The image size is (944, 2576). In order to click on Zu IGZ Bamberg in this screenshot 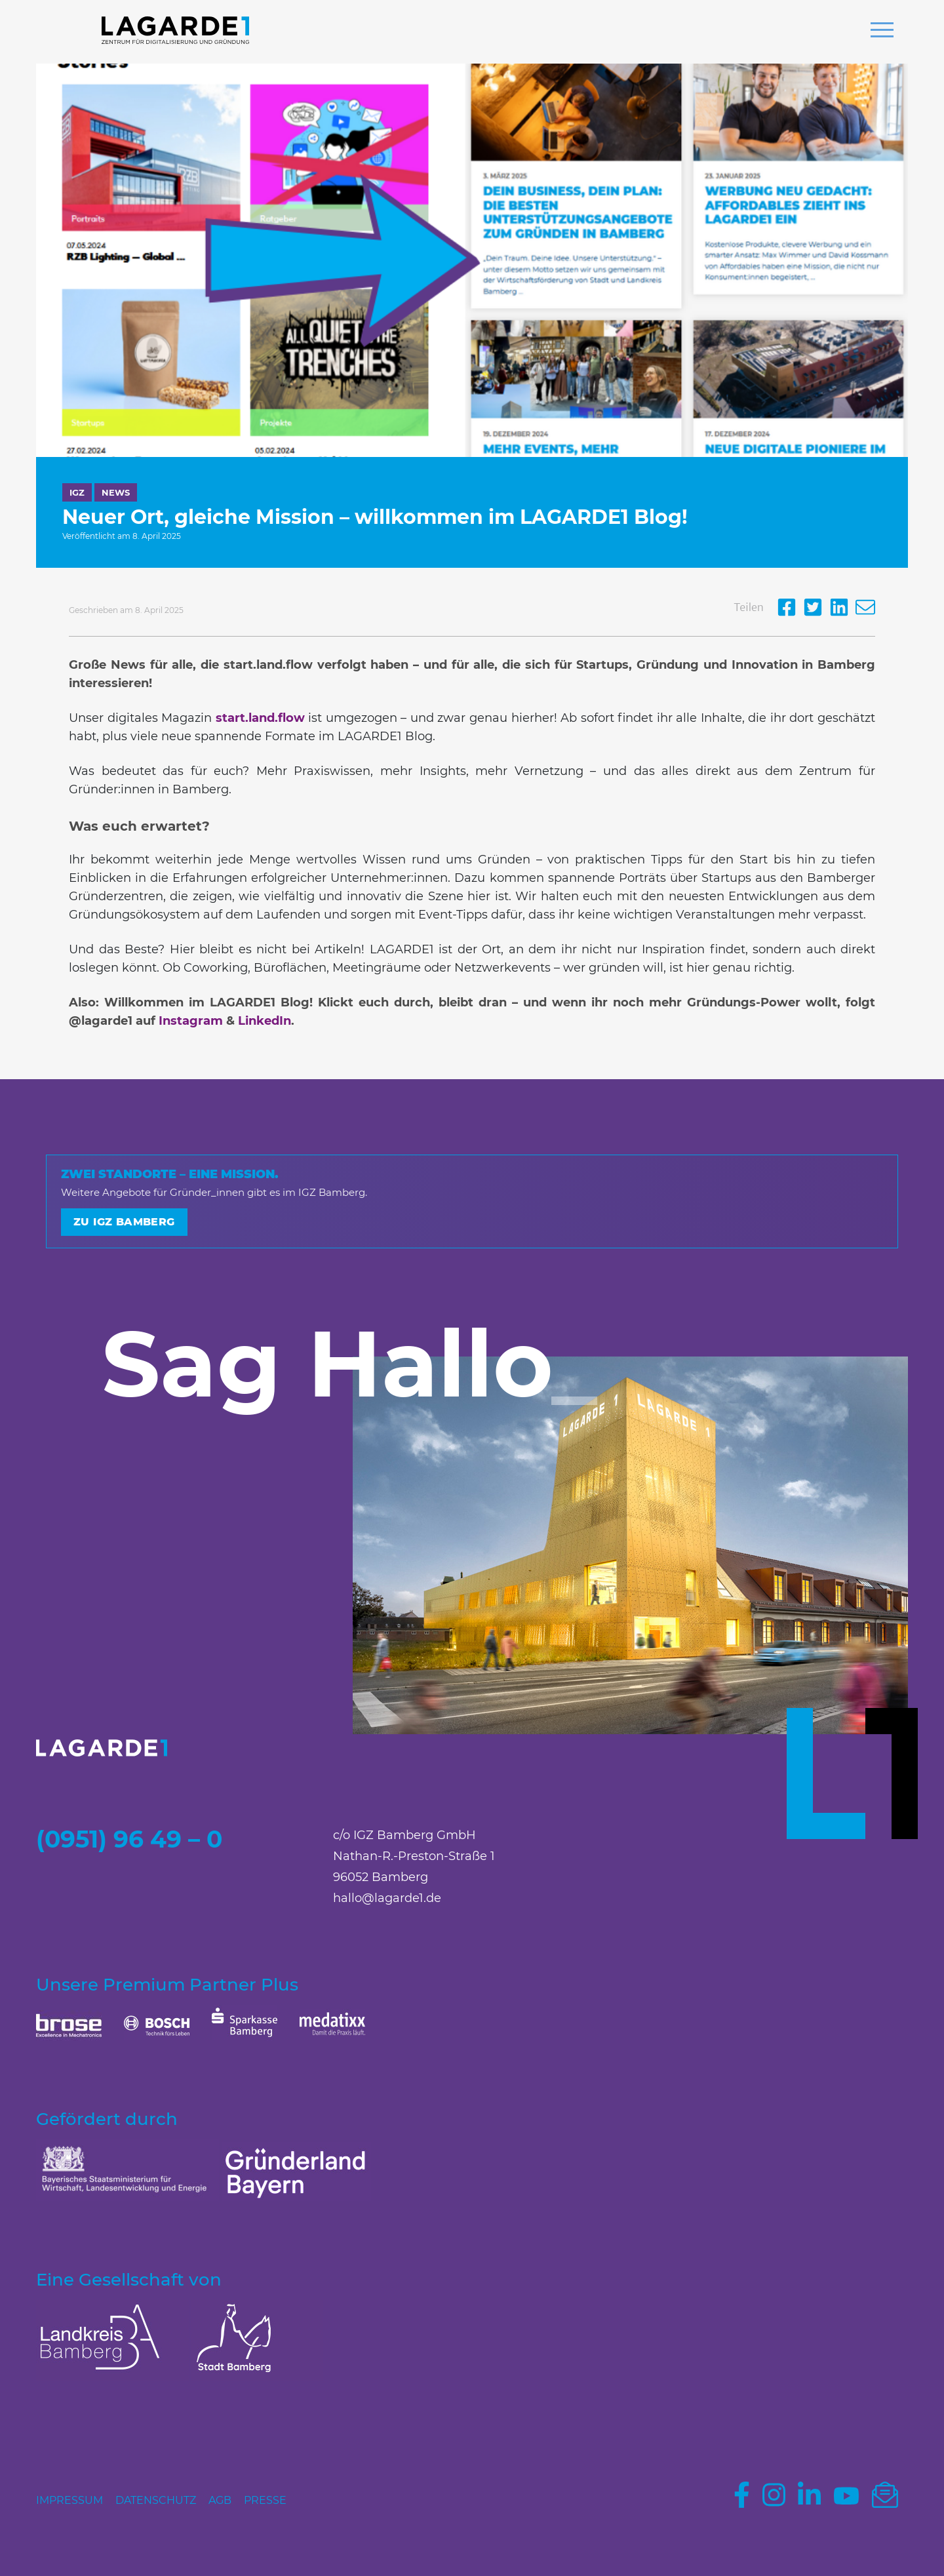, I will do `click(124, 1222)`.